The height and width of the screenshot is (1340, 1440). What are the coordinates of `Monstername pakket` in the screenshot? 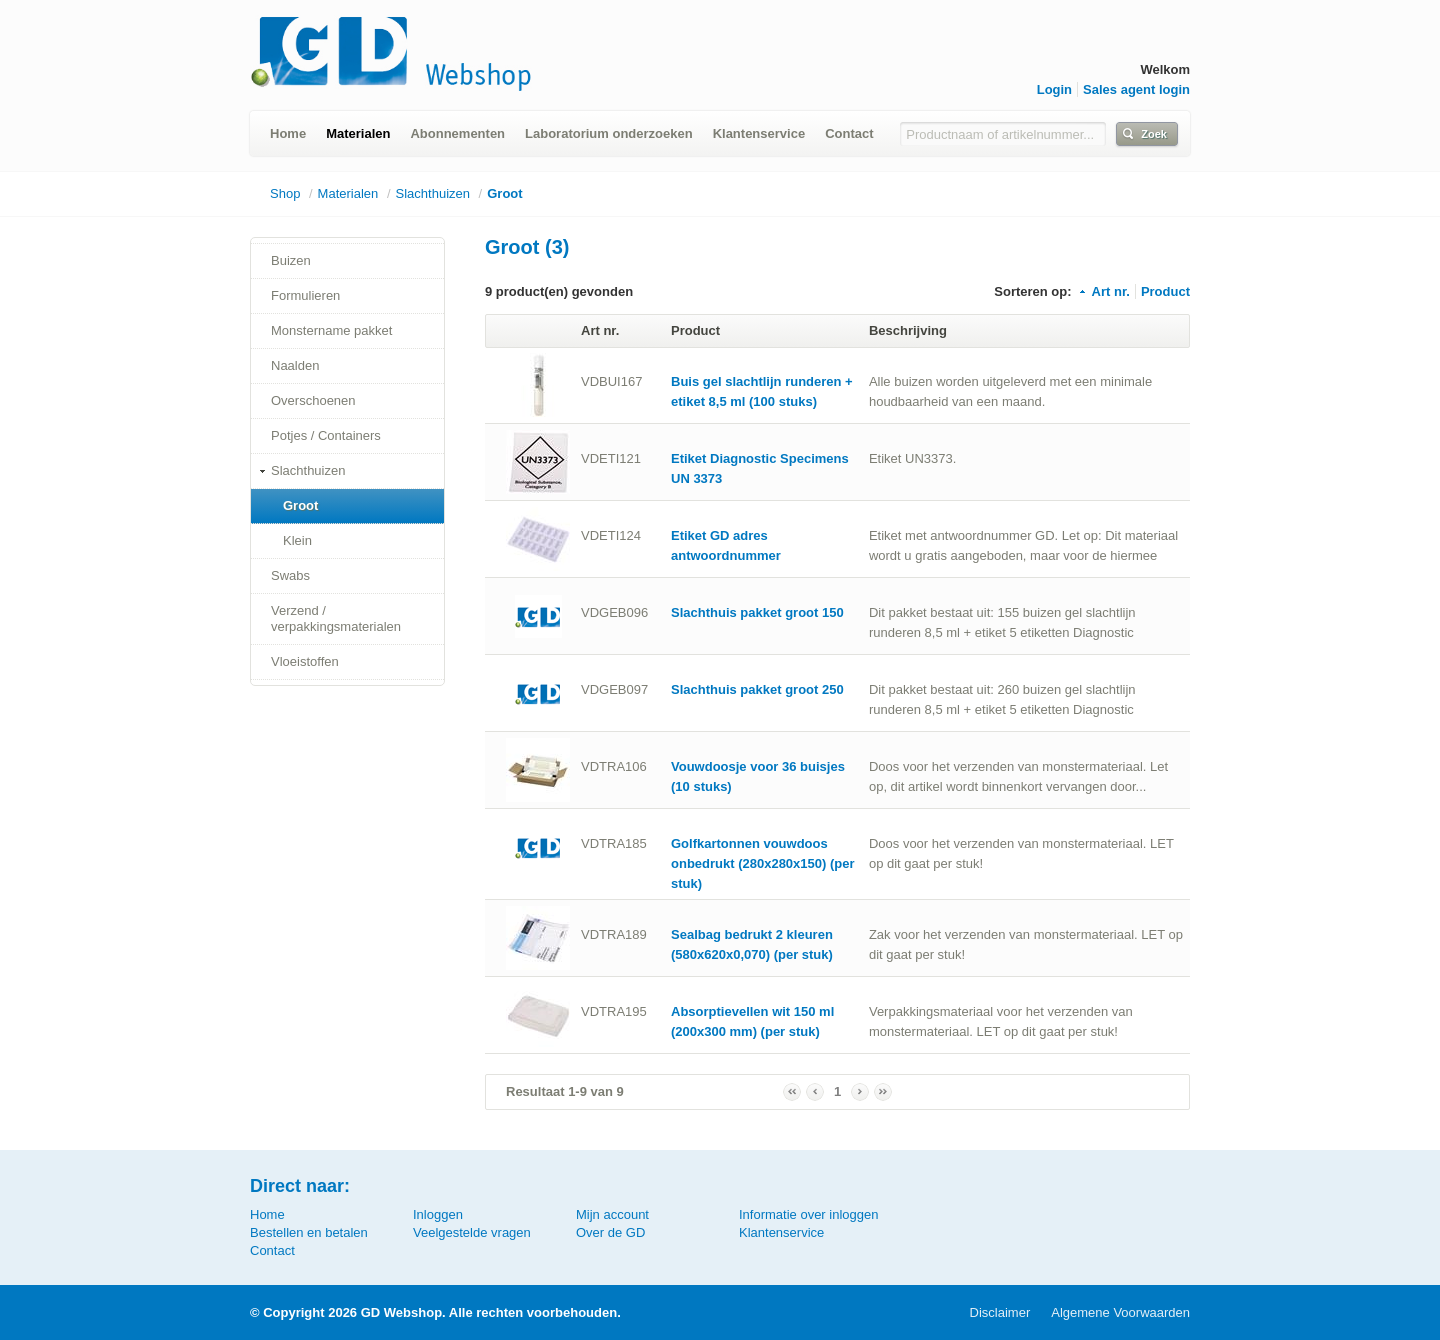 It's located at (331, 330).